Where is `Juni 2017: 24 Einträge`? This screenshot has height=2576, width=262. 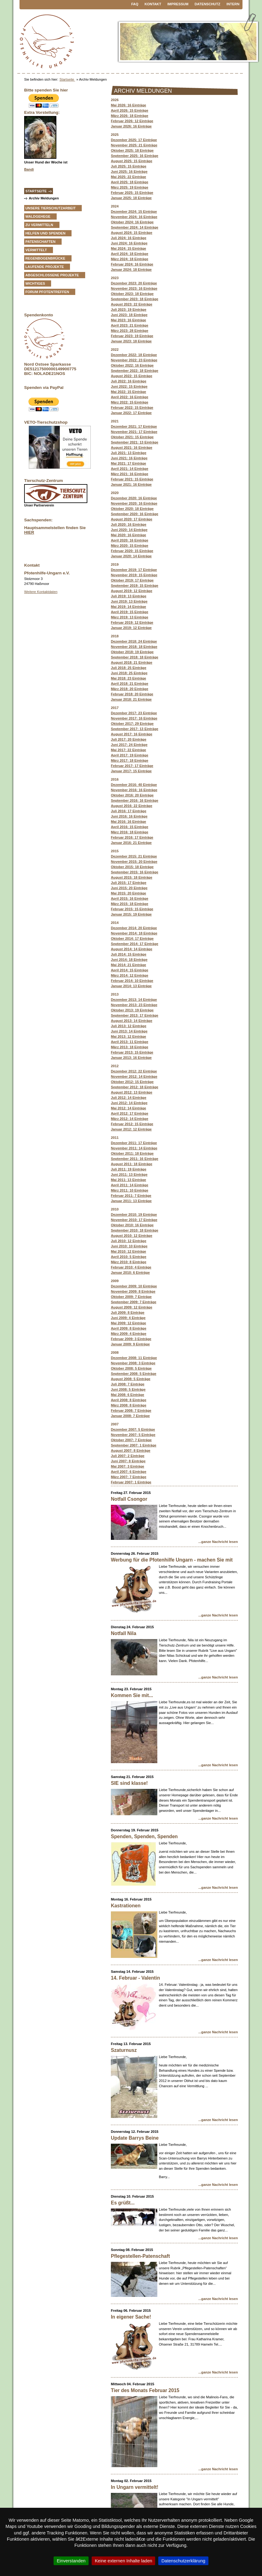
Juni 2017: 24 Einträge is located at coordinates (129, 745).